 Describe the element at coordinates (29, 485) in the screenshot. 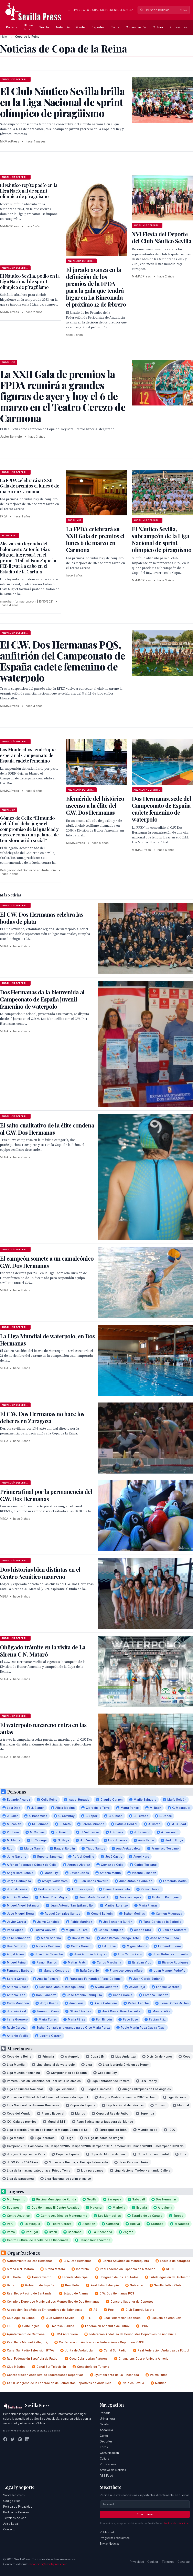

I see `La FPDA celebrará su XXII Gala de premios el lunes 6 de marzo en Carmona` at that location.